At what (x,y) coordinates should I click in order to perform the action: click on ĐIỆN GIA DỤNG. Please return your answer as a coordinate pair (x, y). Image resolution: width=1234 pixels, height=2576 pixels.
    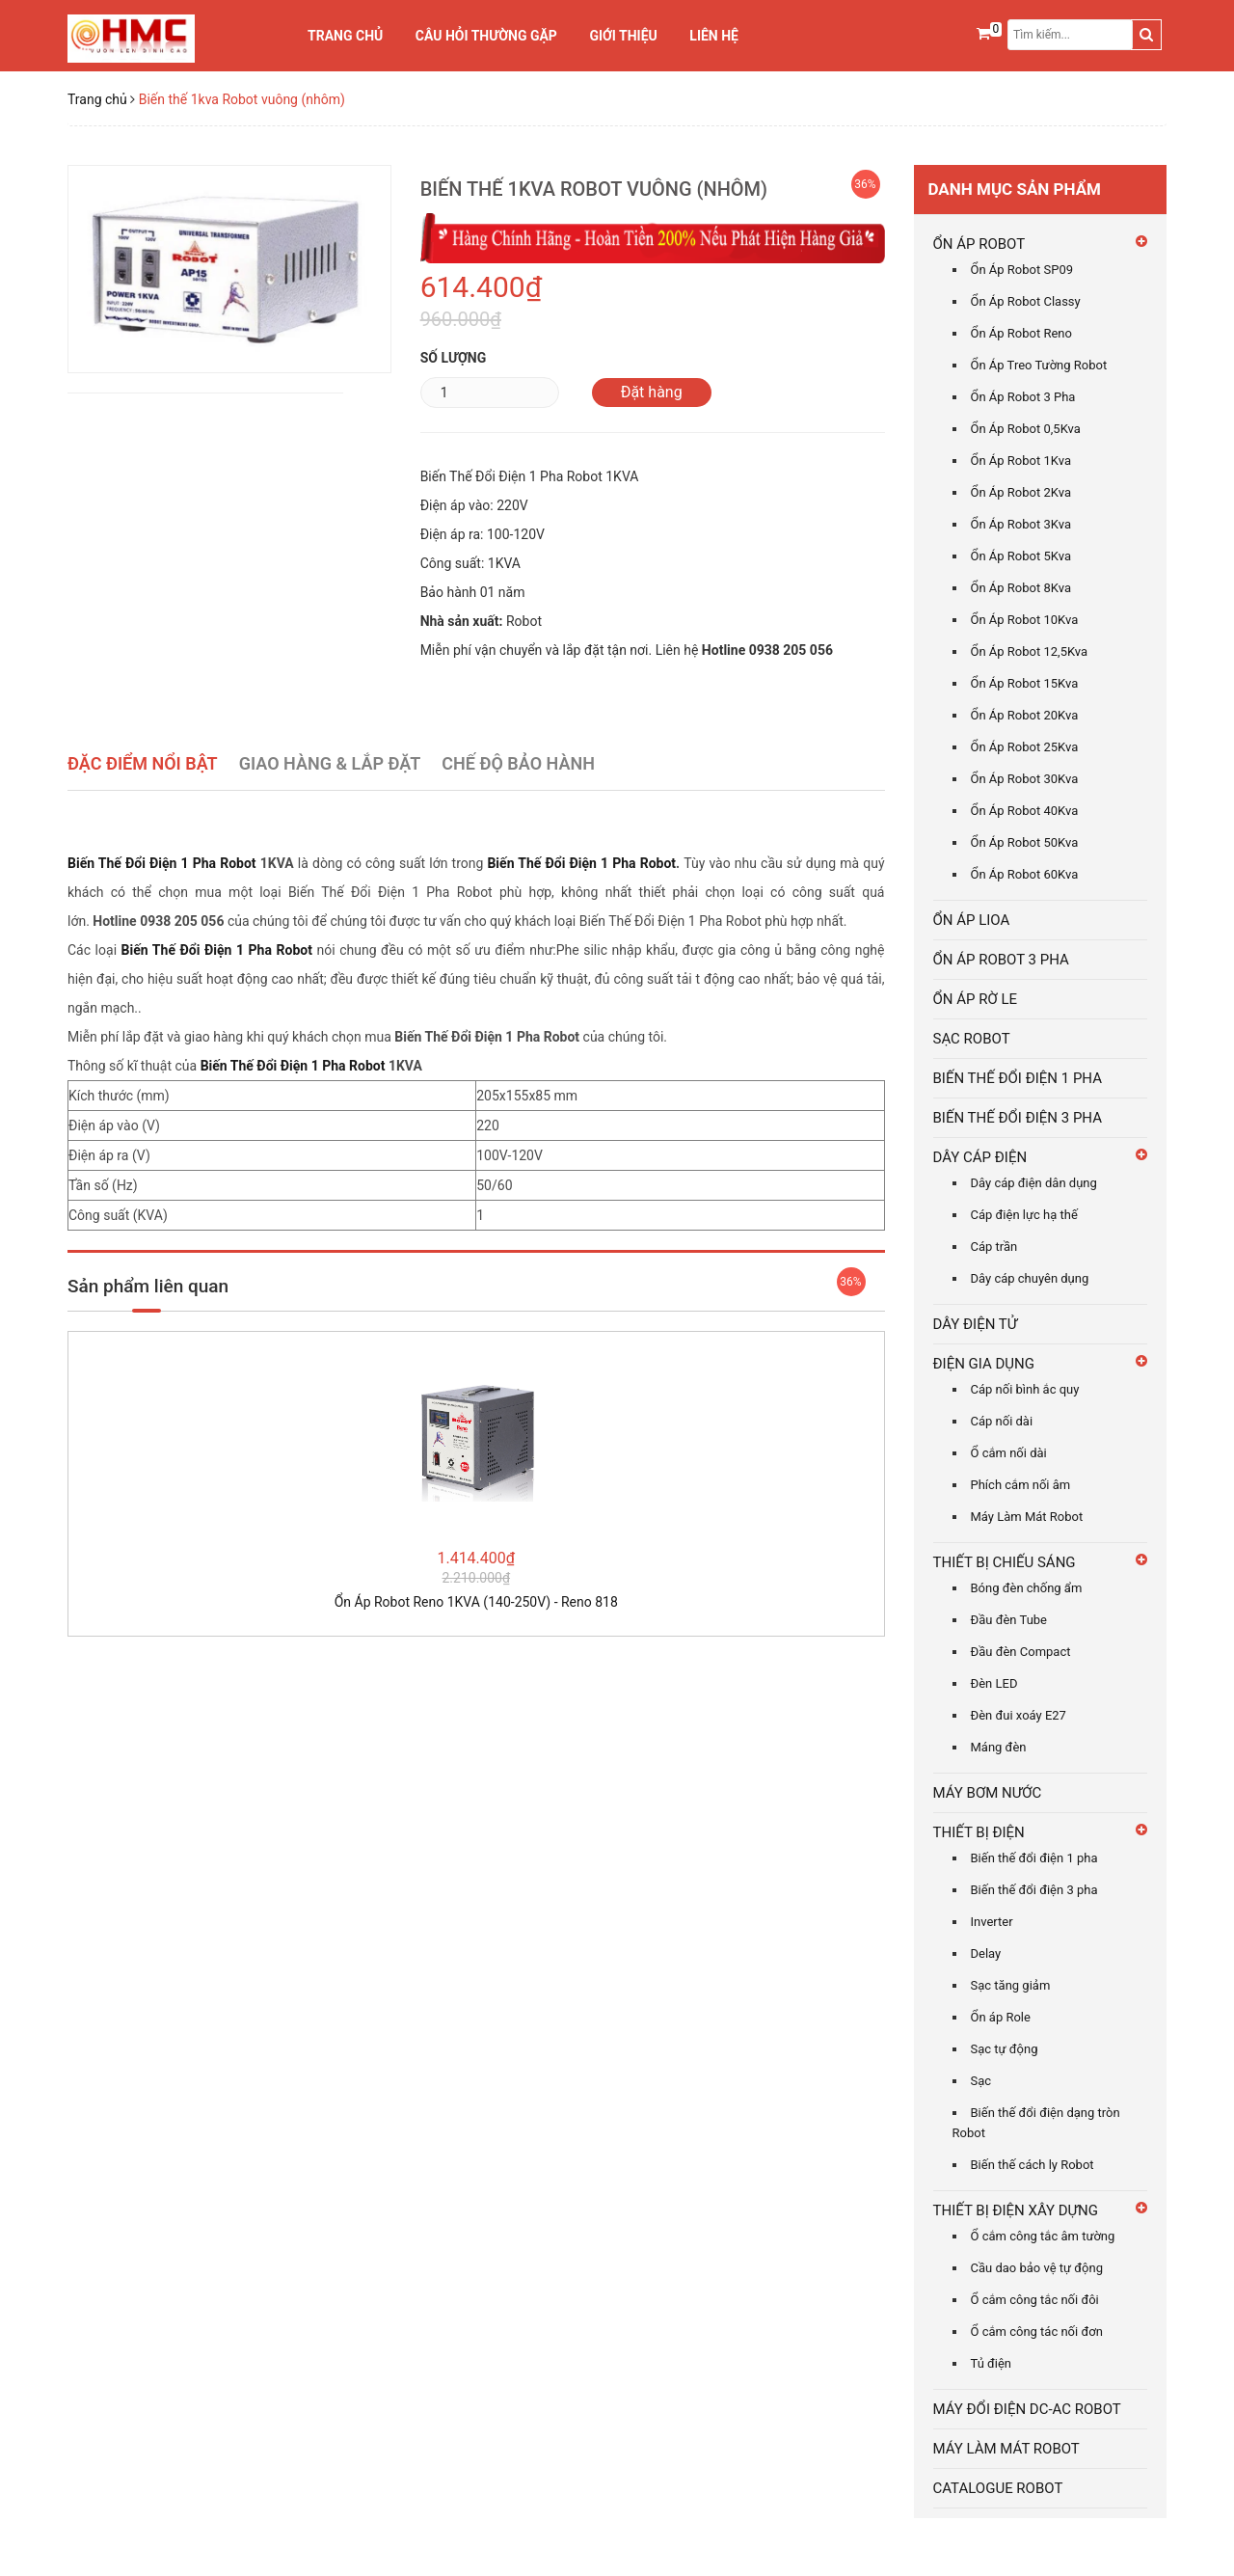
    Looking at the image, I should click on (984, 1363).